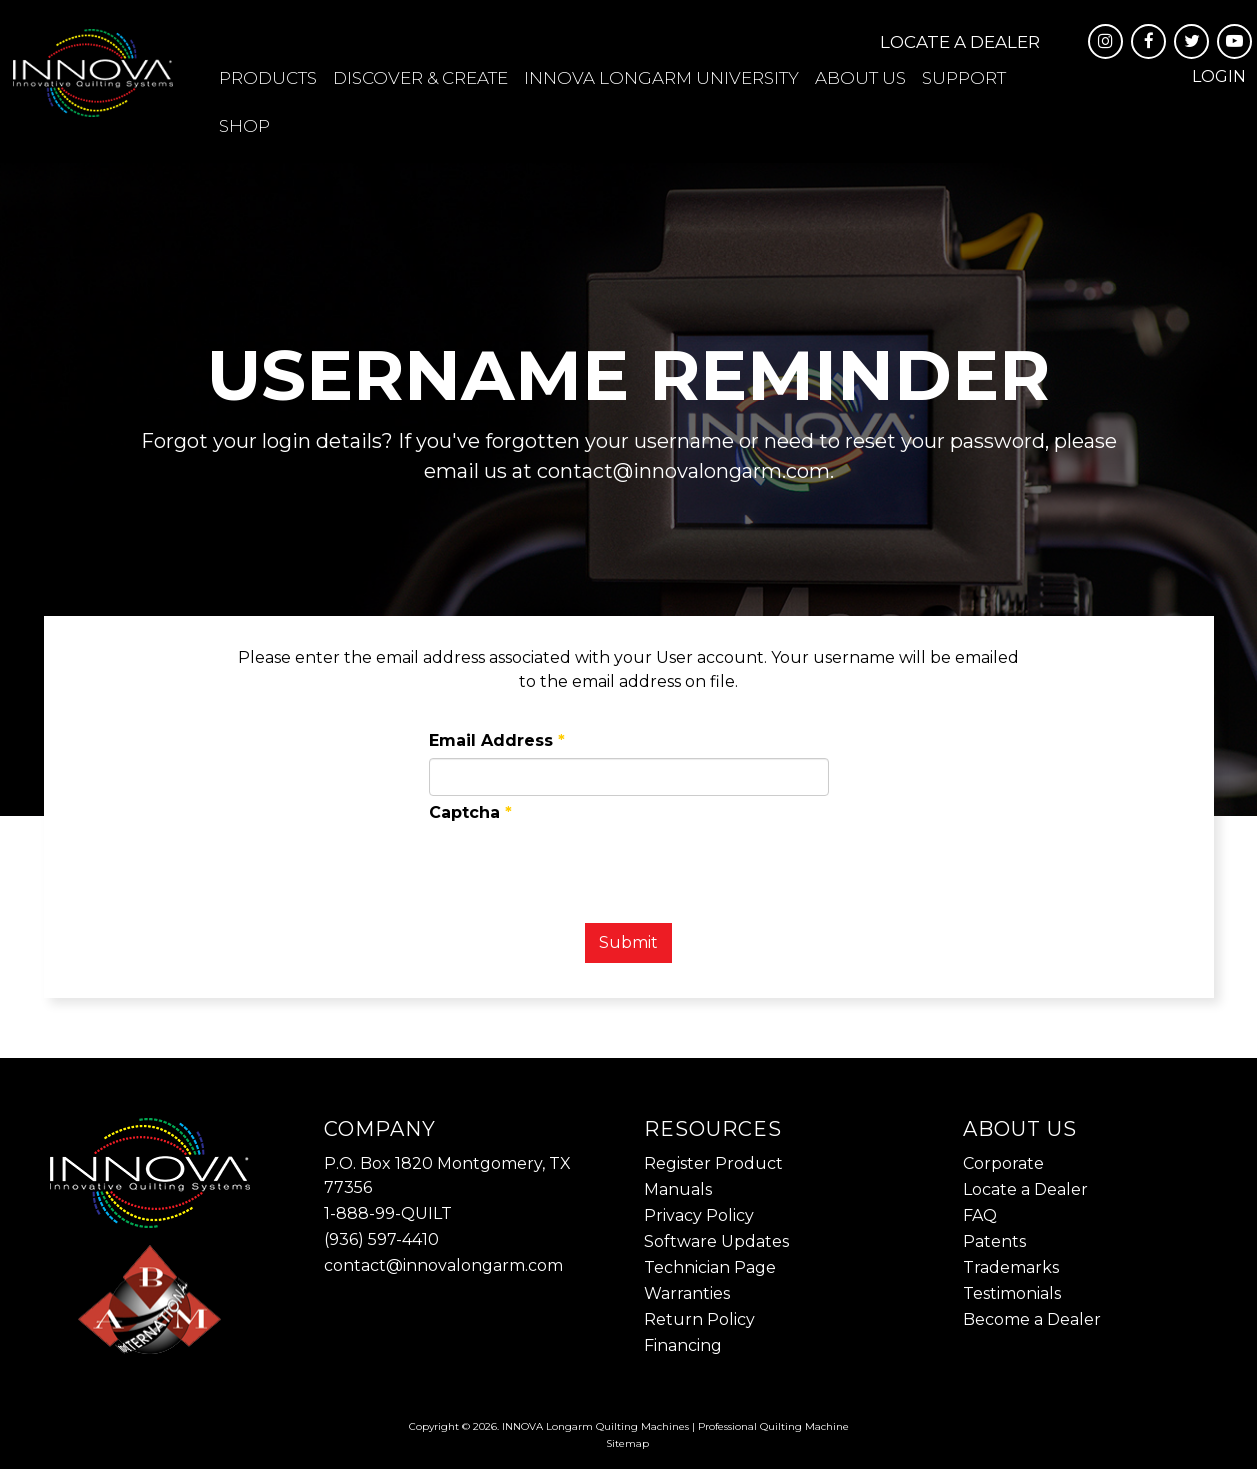 Image resolution: width=1257 pixels, height=1469 pixels. Describe the element at coordinates (1011, 1267) in the screenshot. I see `Trademarks` at that location.